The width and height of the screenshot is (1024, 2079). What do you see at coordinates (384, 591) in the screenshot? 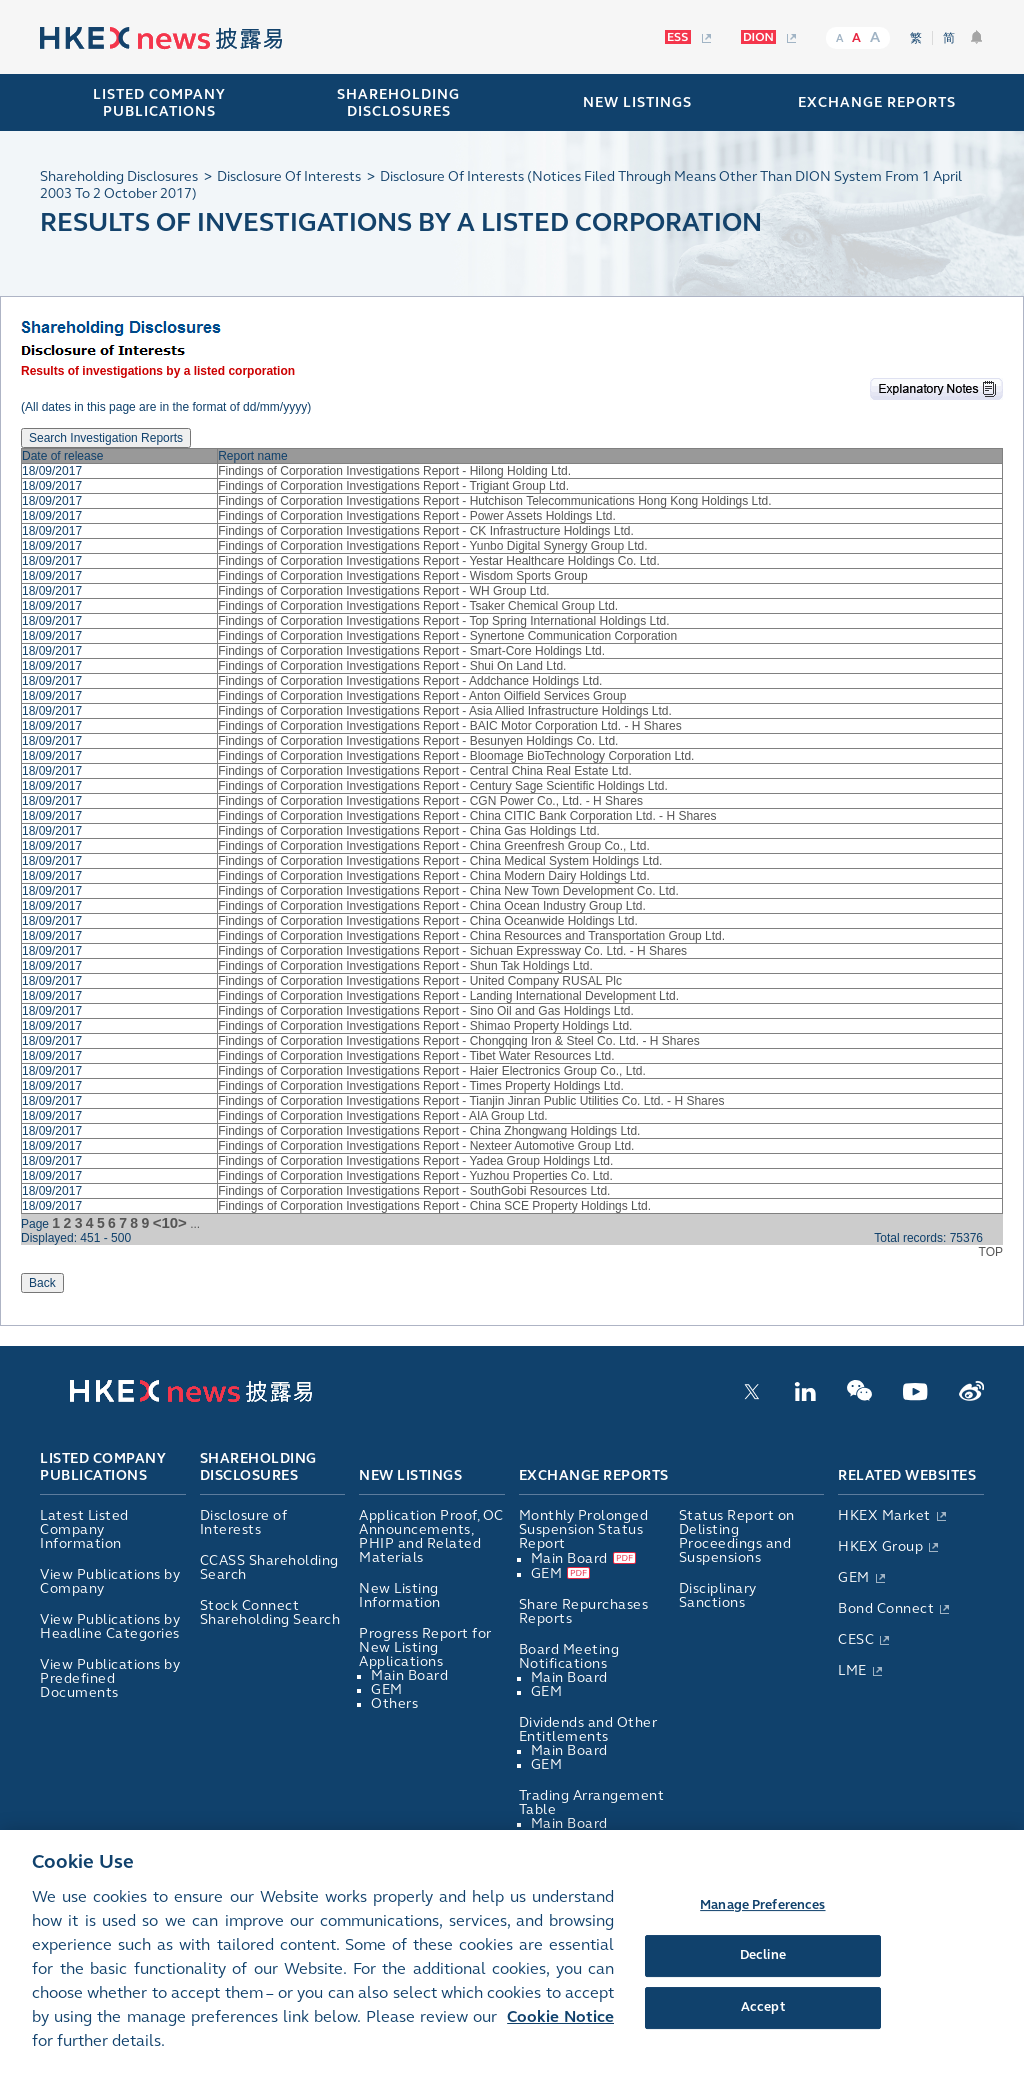
I see `Findings of Corporation Investigations Report - WH Group Ltd.` at bounding box center [384, 591].